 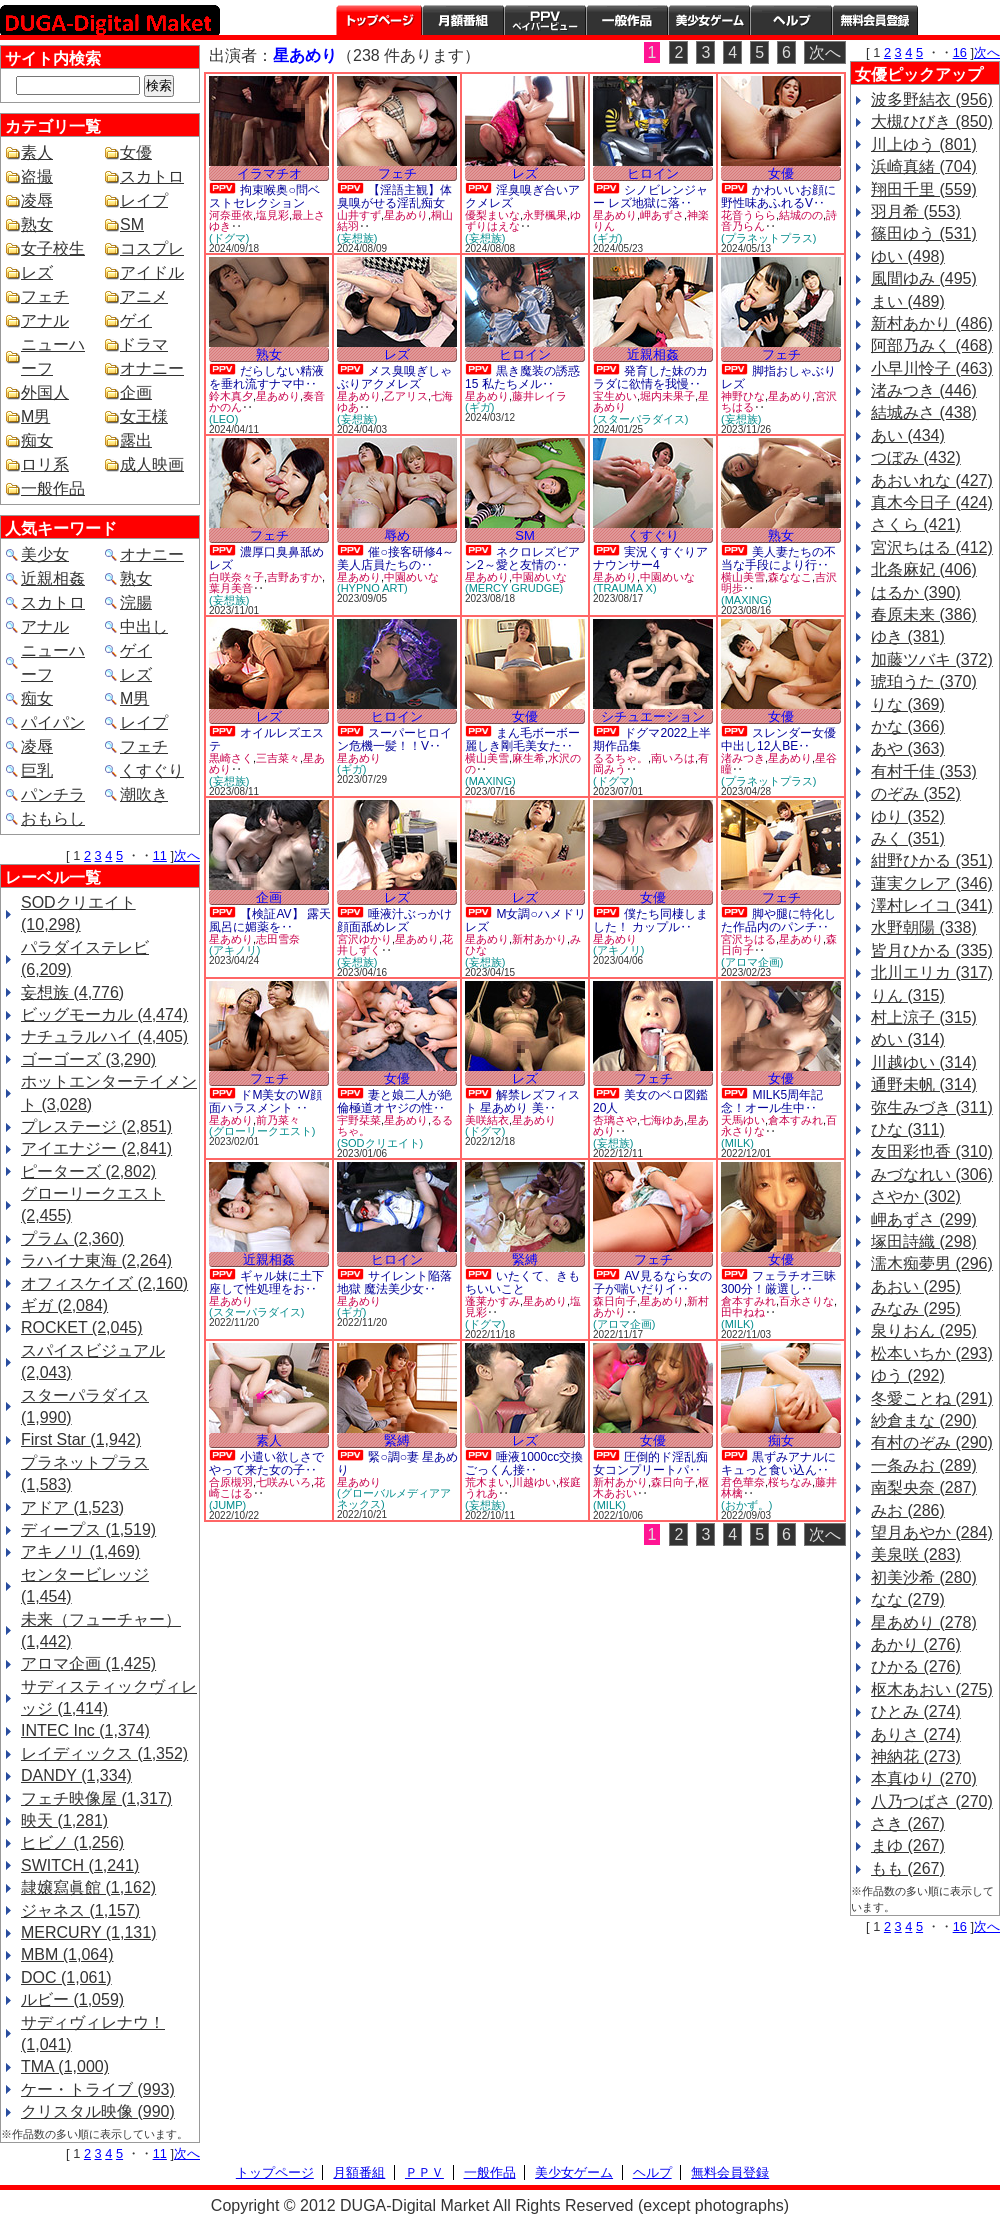 I want to click on 結城のの, so click(x=801, y=215).